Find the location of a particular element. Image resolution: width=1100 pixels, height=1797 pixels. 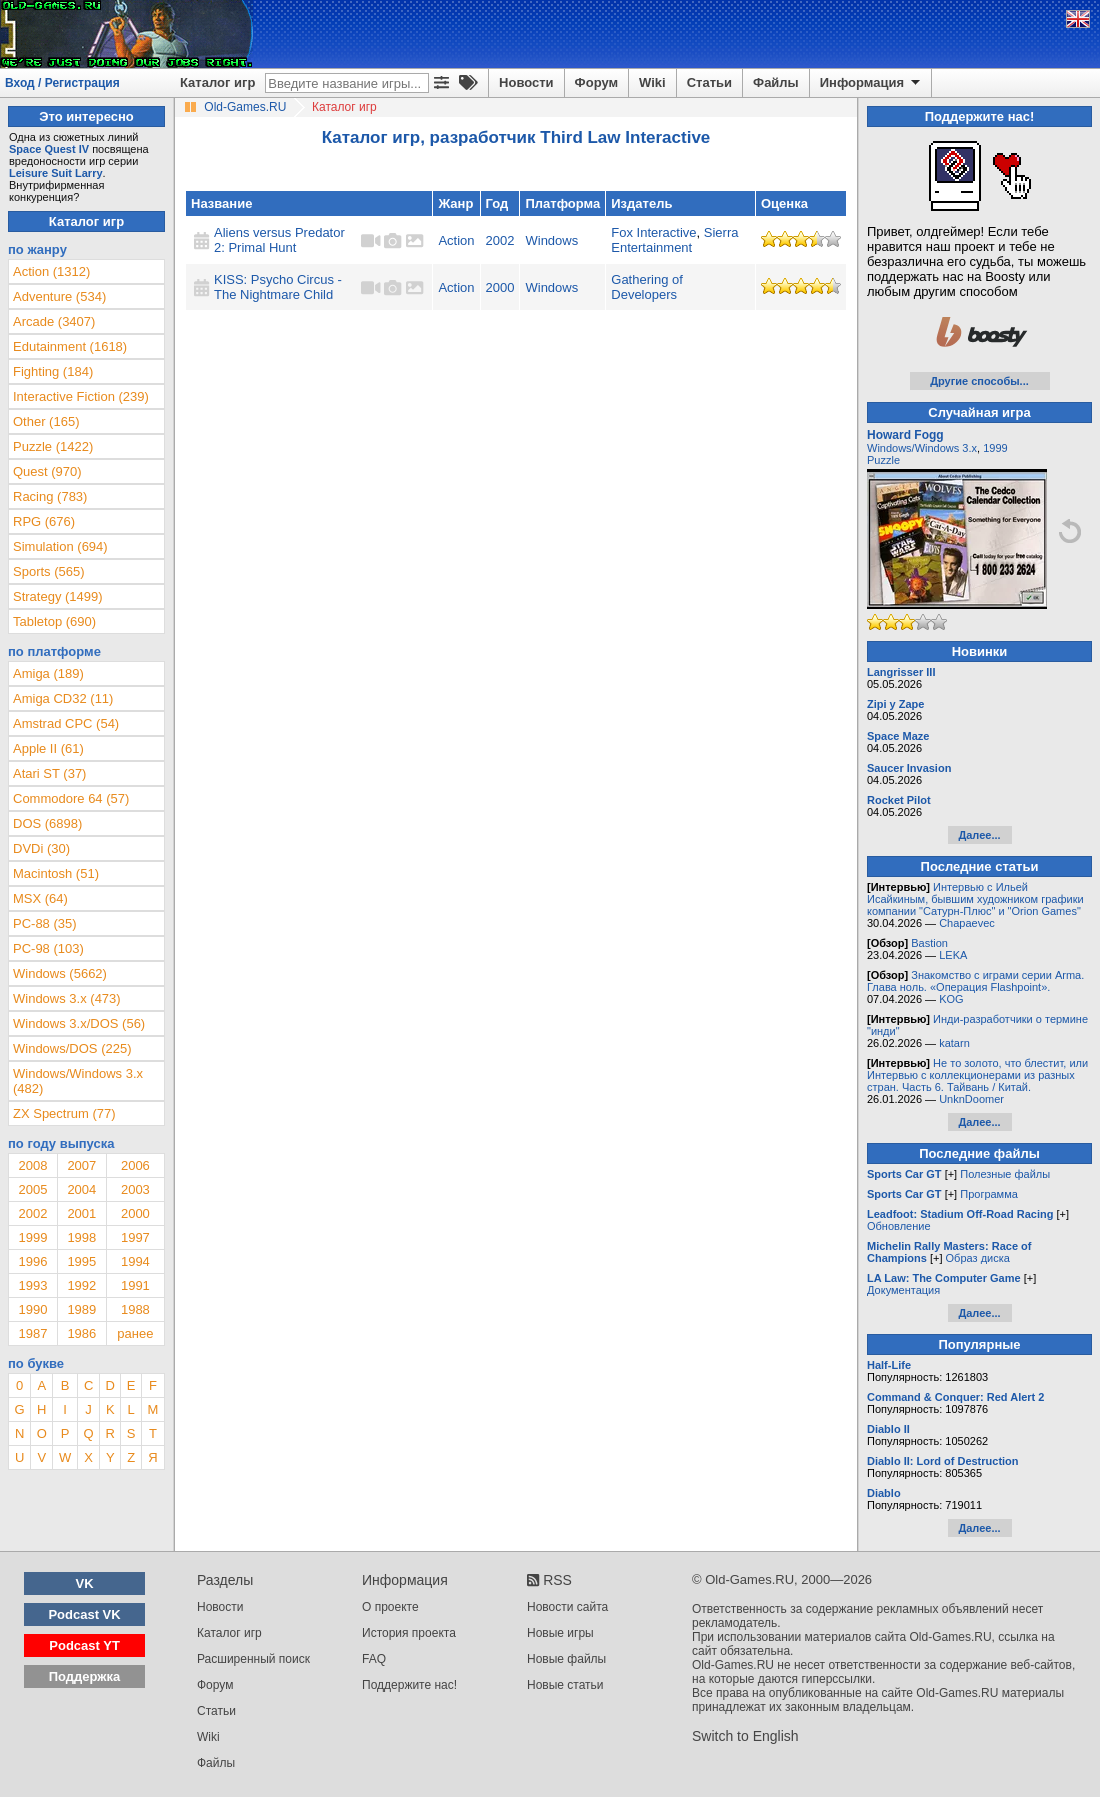

Atari ST (37) is located at coordinates (49, 773).